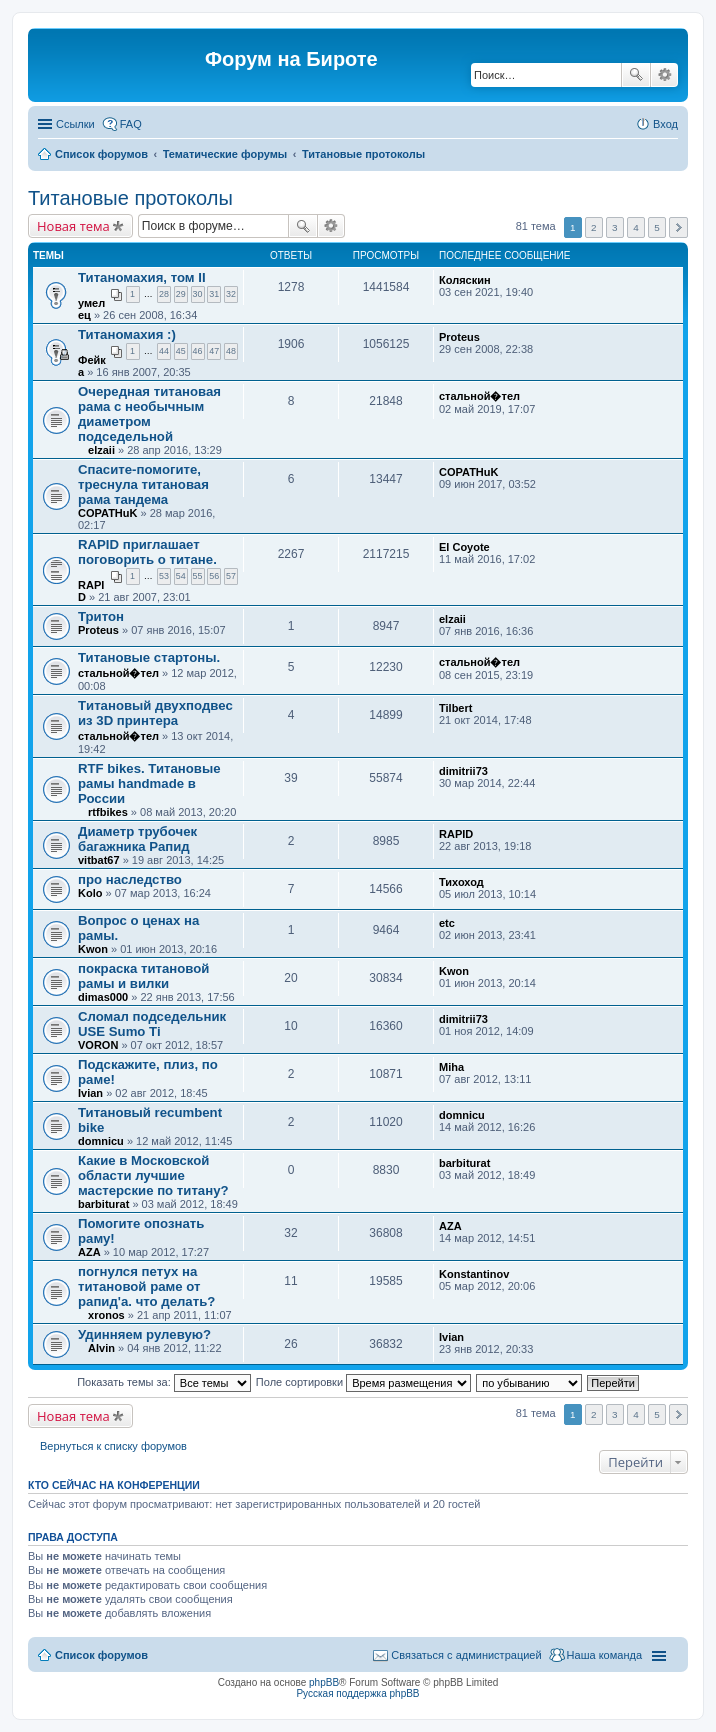  Describe the element at coordinates (144, 1334) in the screenshot. I see `Удинняем рулевую?` at that location.